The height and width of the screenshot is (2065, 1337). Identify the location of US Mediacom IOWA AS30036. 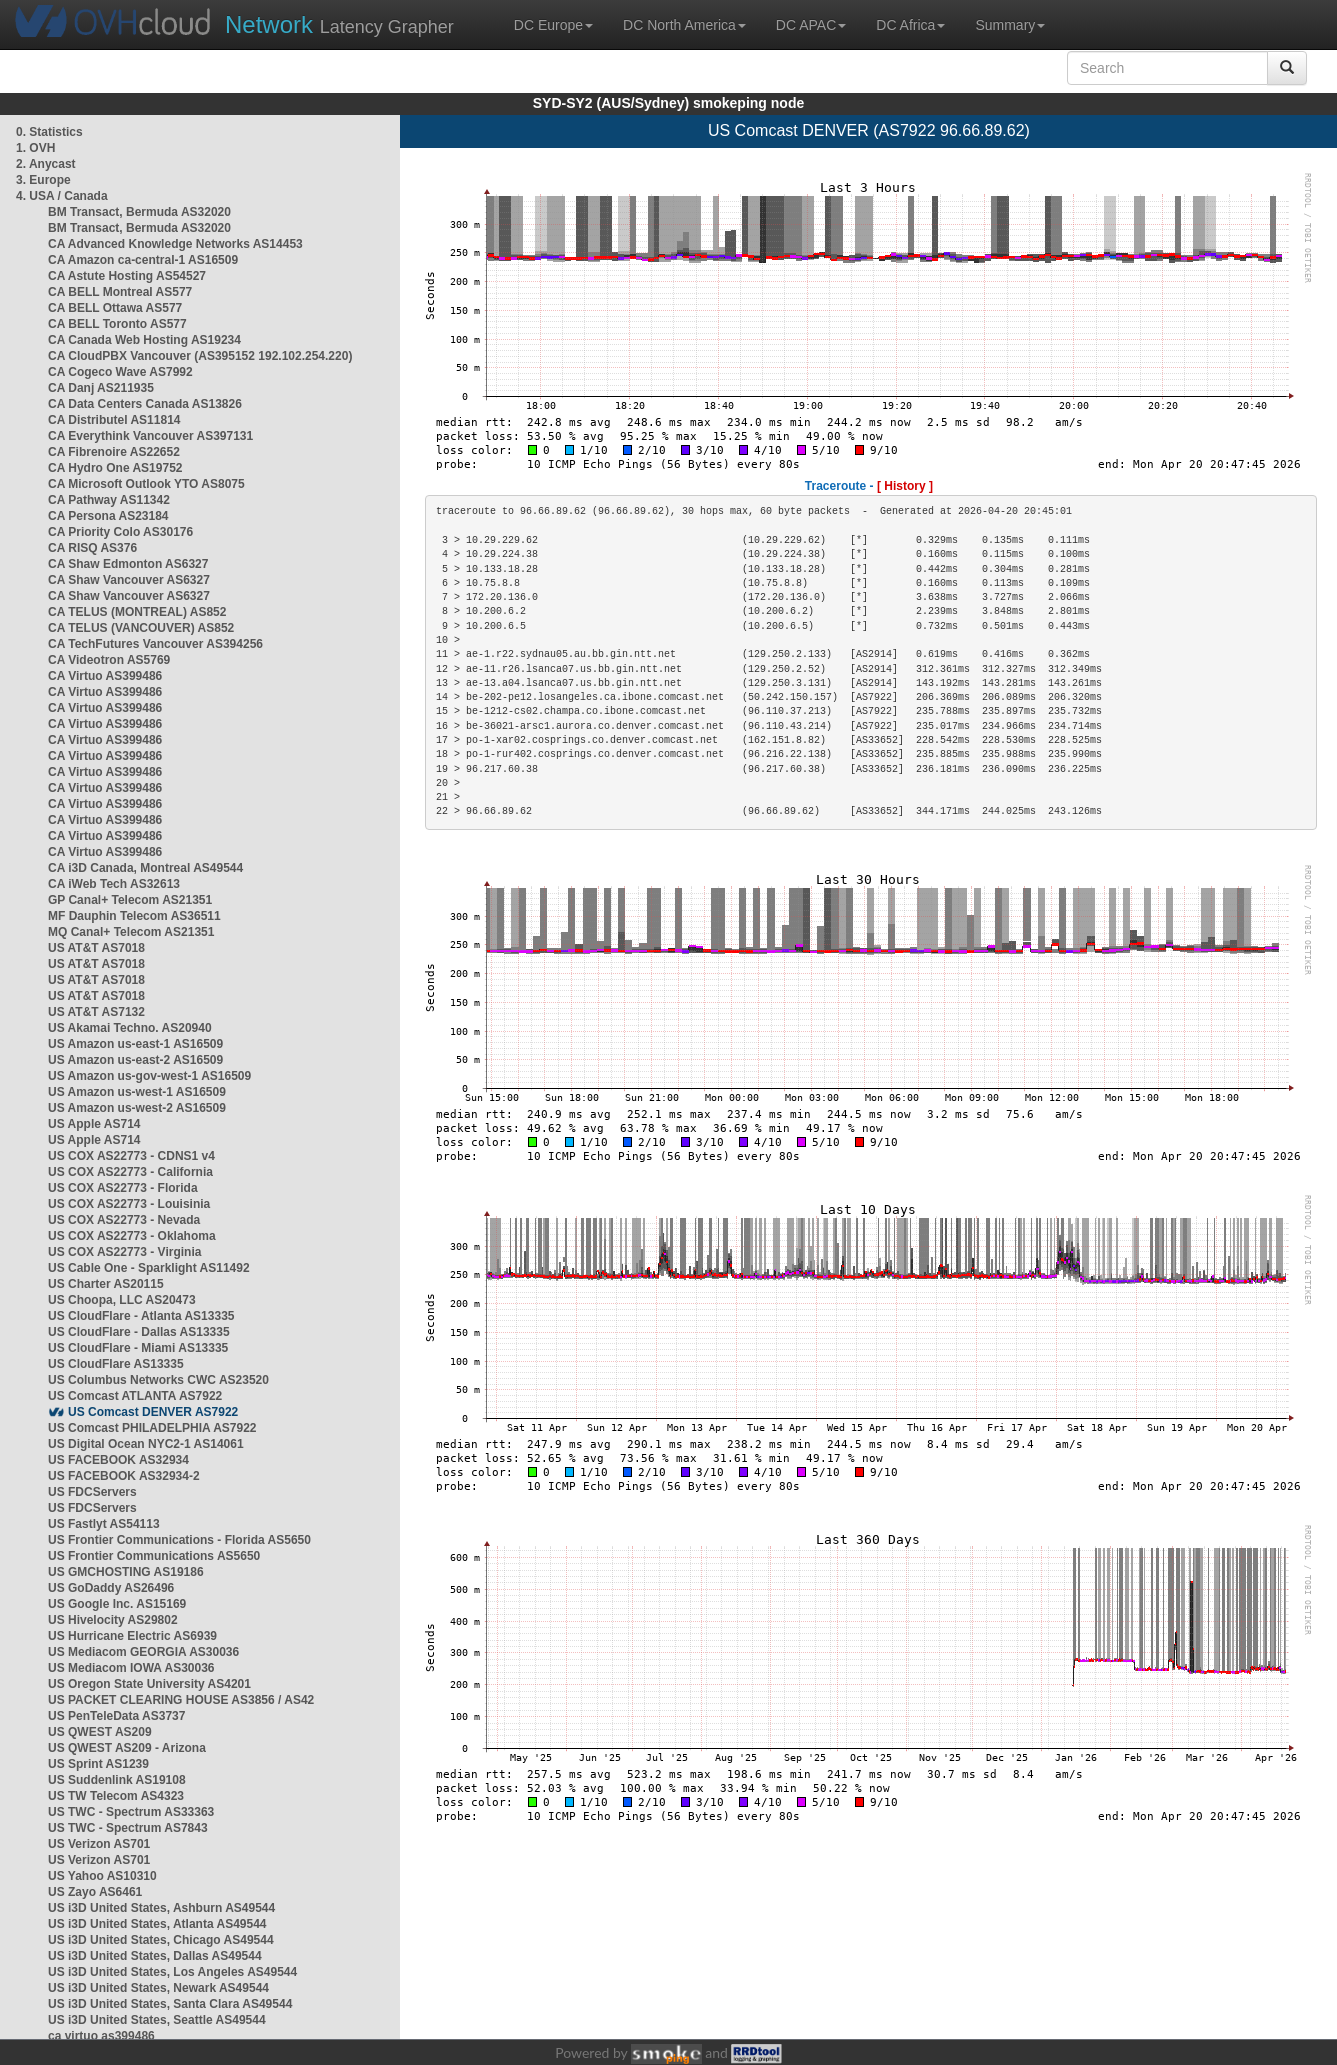
(131, 1668).